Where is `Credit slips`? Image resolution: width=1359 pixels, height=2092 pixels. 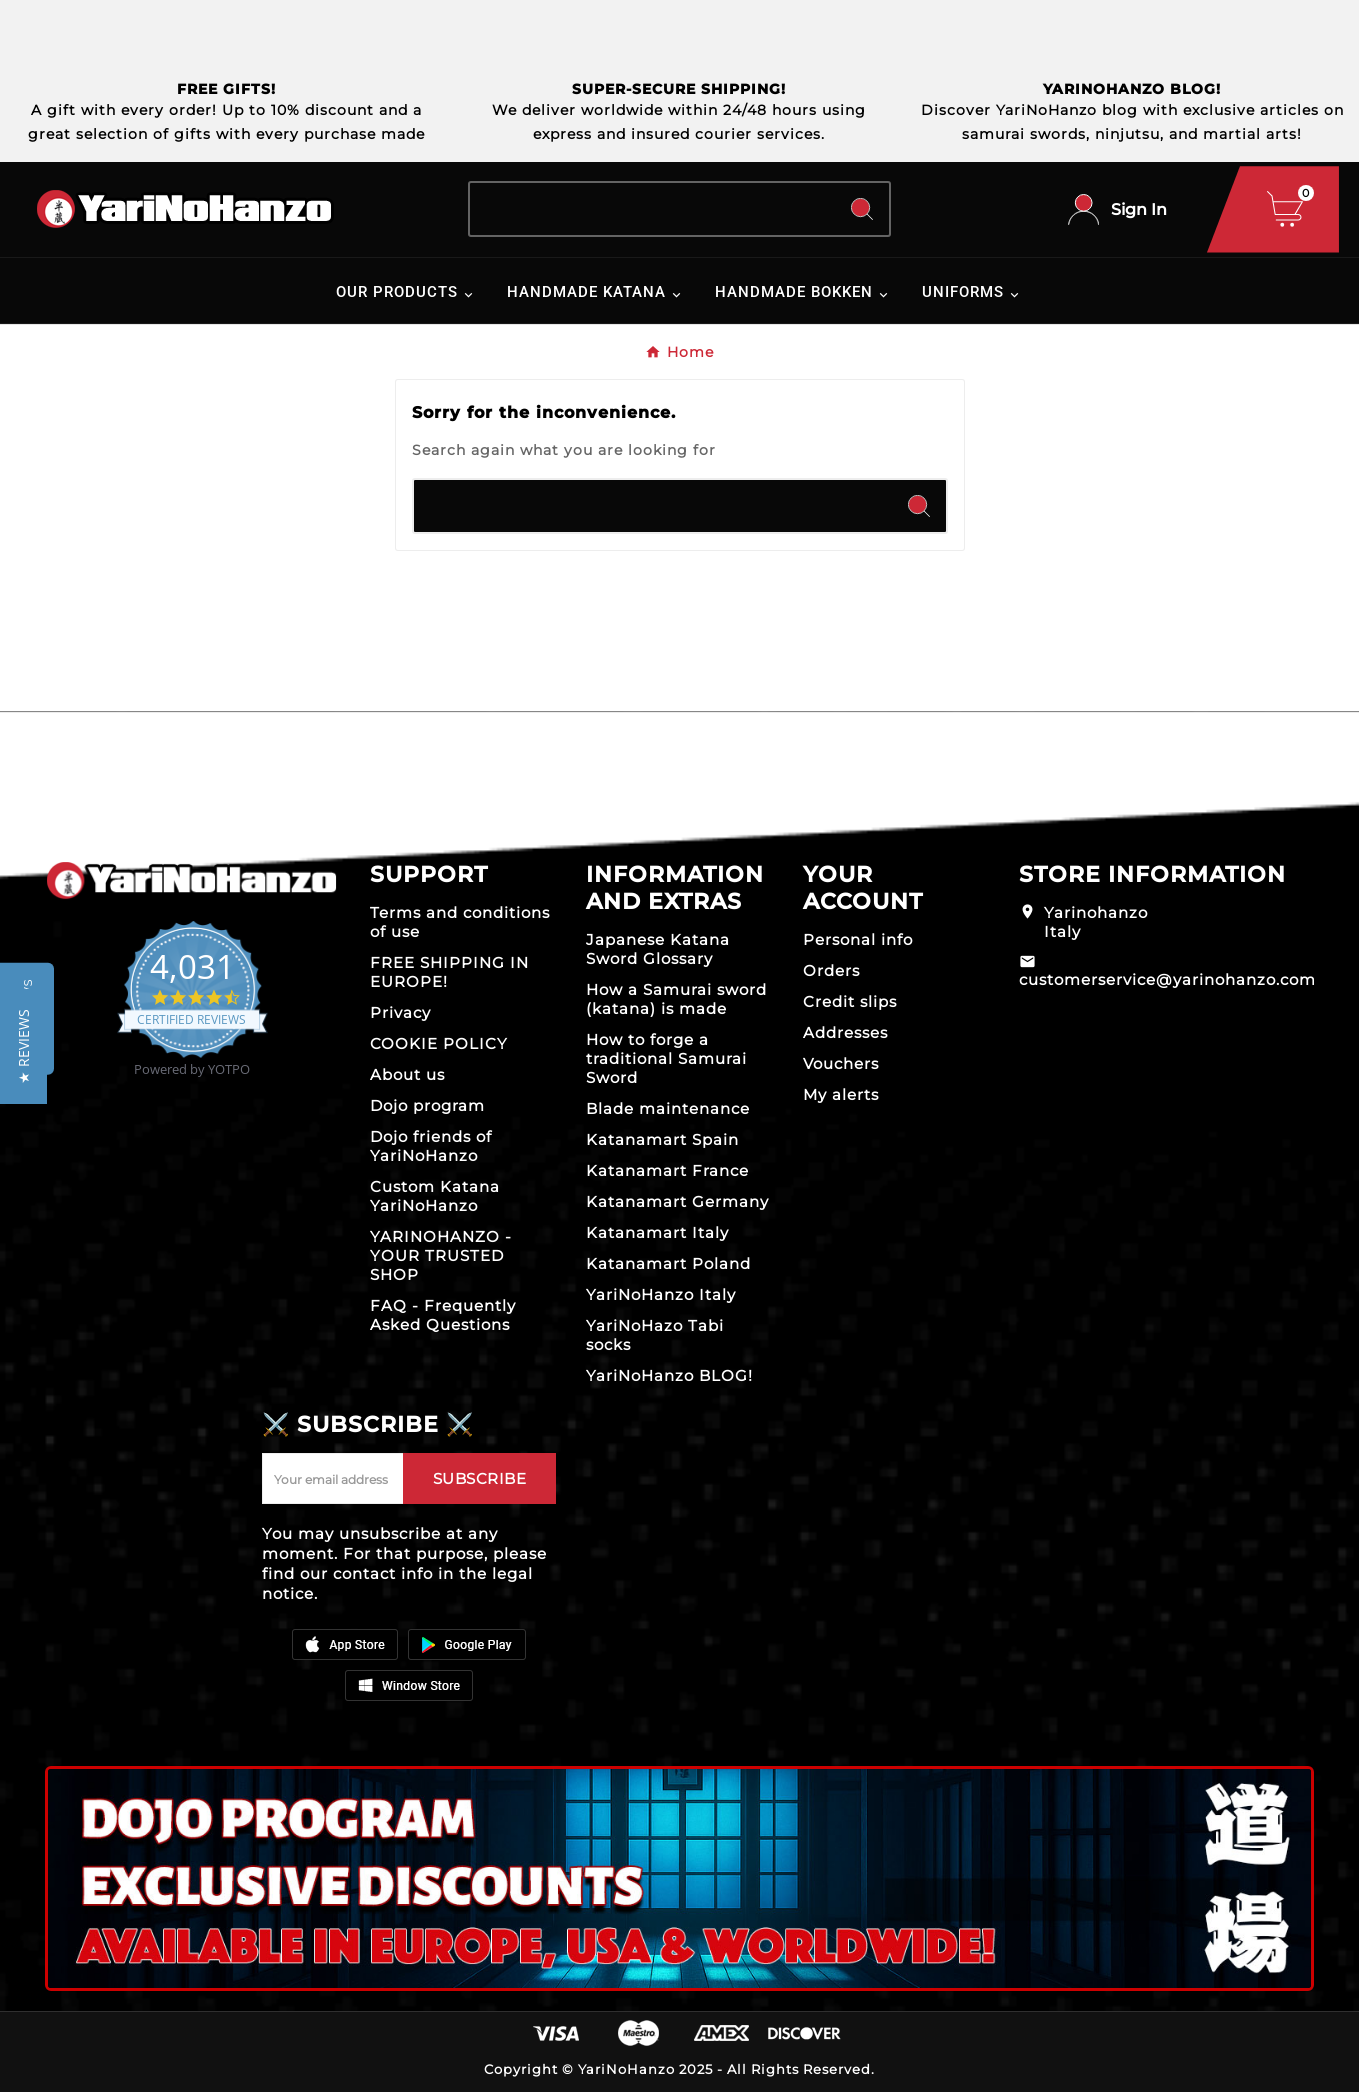 Credit slips is located at coordinates (850, 1001).